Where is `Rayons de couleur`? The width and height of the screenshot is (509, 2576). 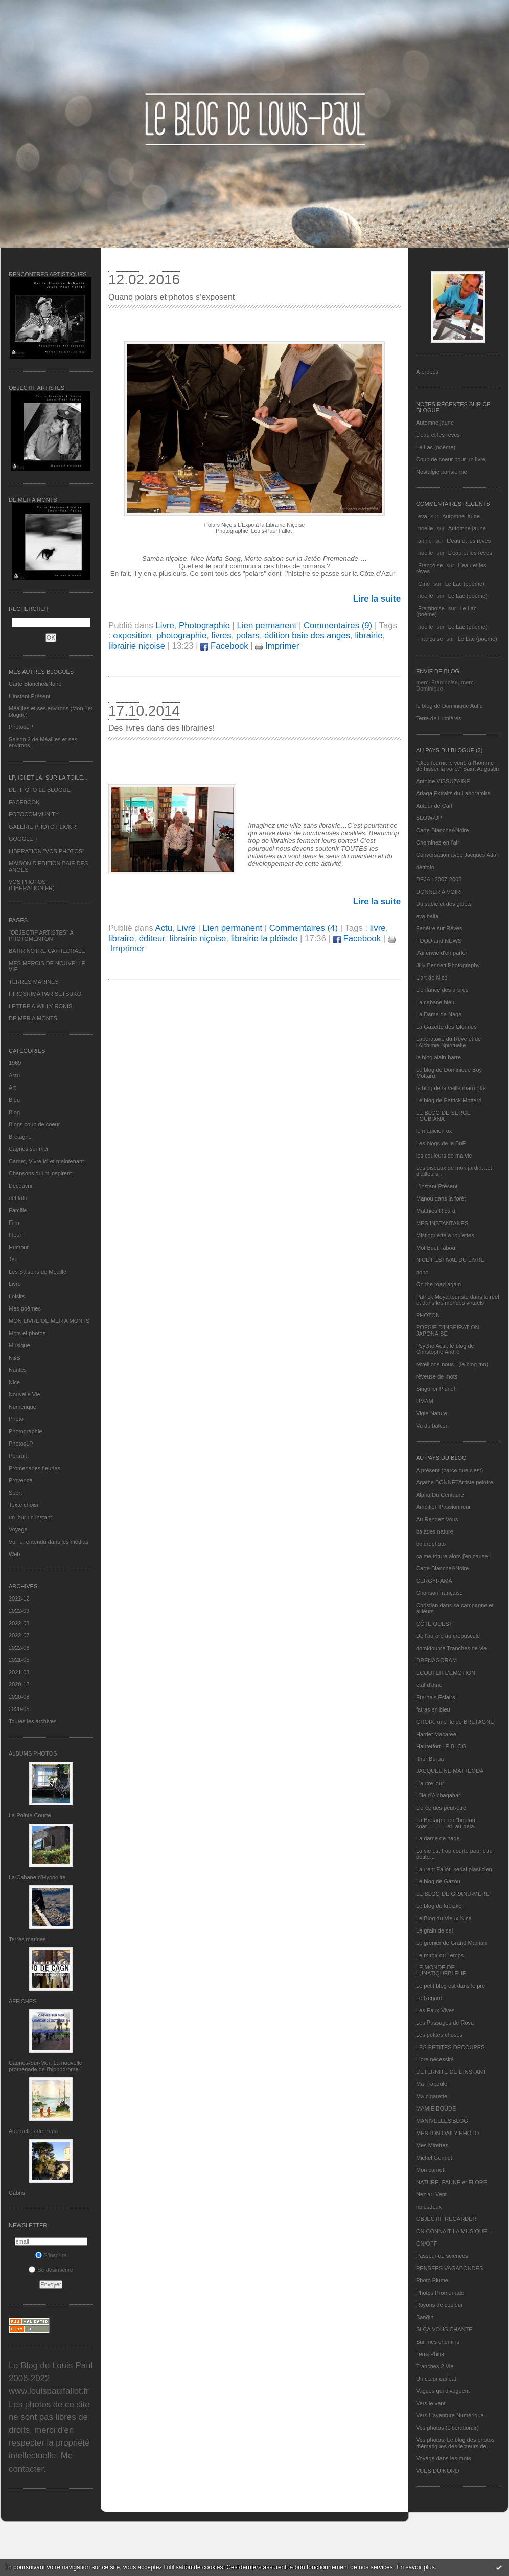
Rayons de couleur is located at coordinates (439, 2305).